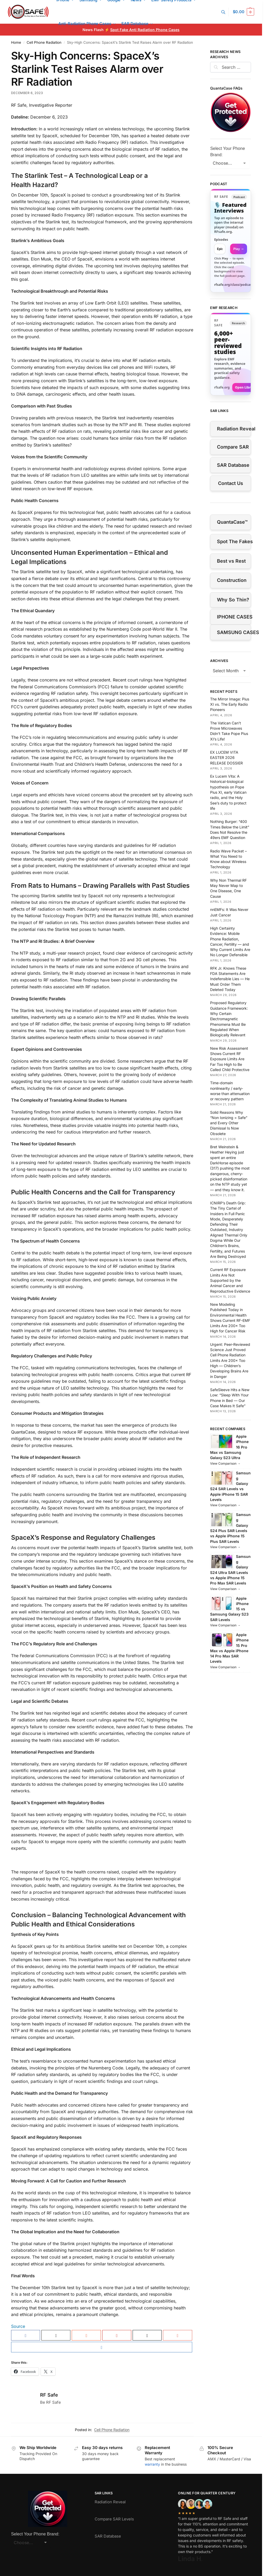 This screenshot has width=266, height=2576. What do you see at coordinates (16, 42) in the screenshot?
I see `Home` at bounding box center [16, 42].